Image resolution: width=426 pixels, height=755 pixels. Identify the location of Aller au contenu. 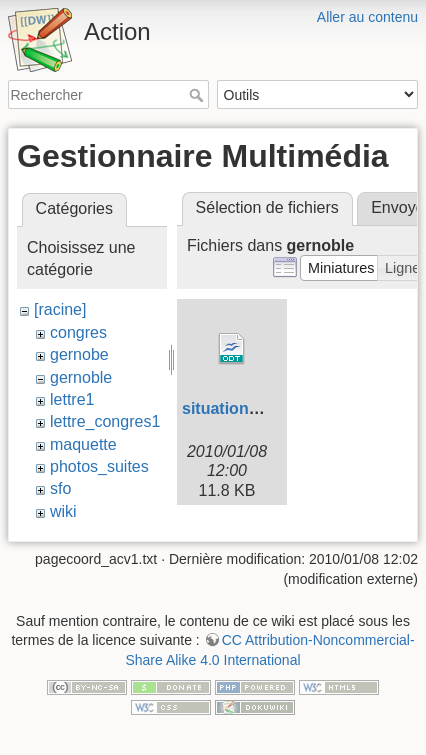
(367, 17).